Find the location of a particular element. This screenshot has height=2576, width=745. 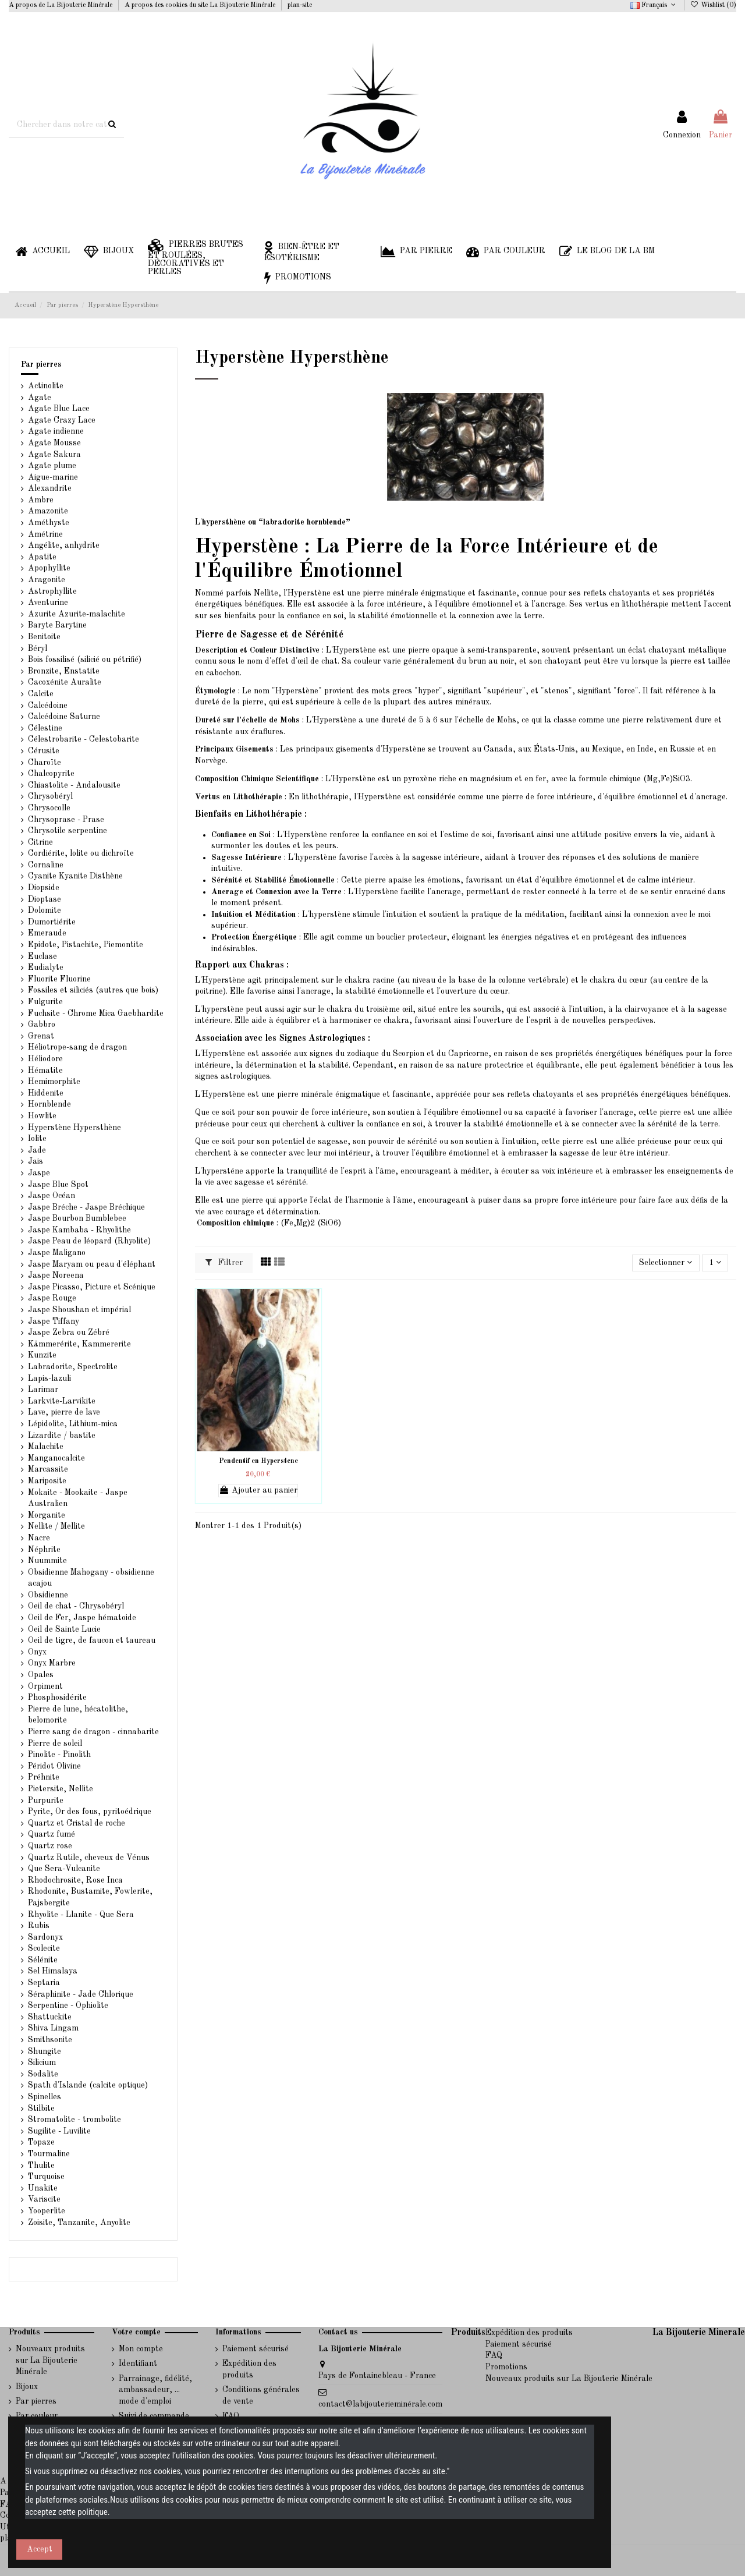

Citrine is located at coordinates (40, 842).